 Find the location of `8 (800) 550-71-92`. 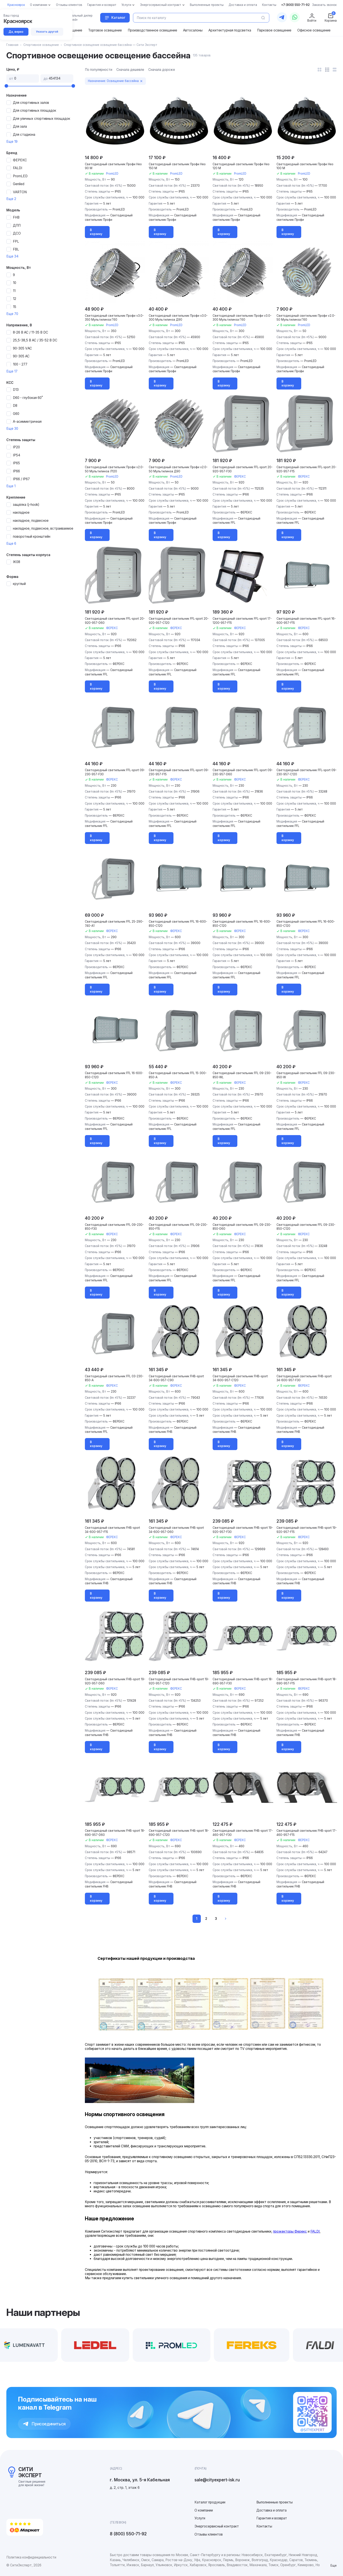

8 (800) 550-71-92 is located at coordinates (128, 2533).